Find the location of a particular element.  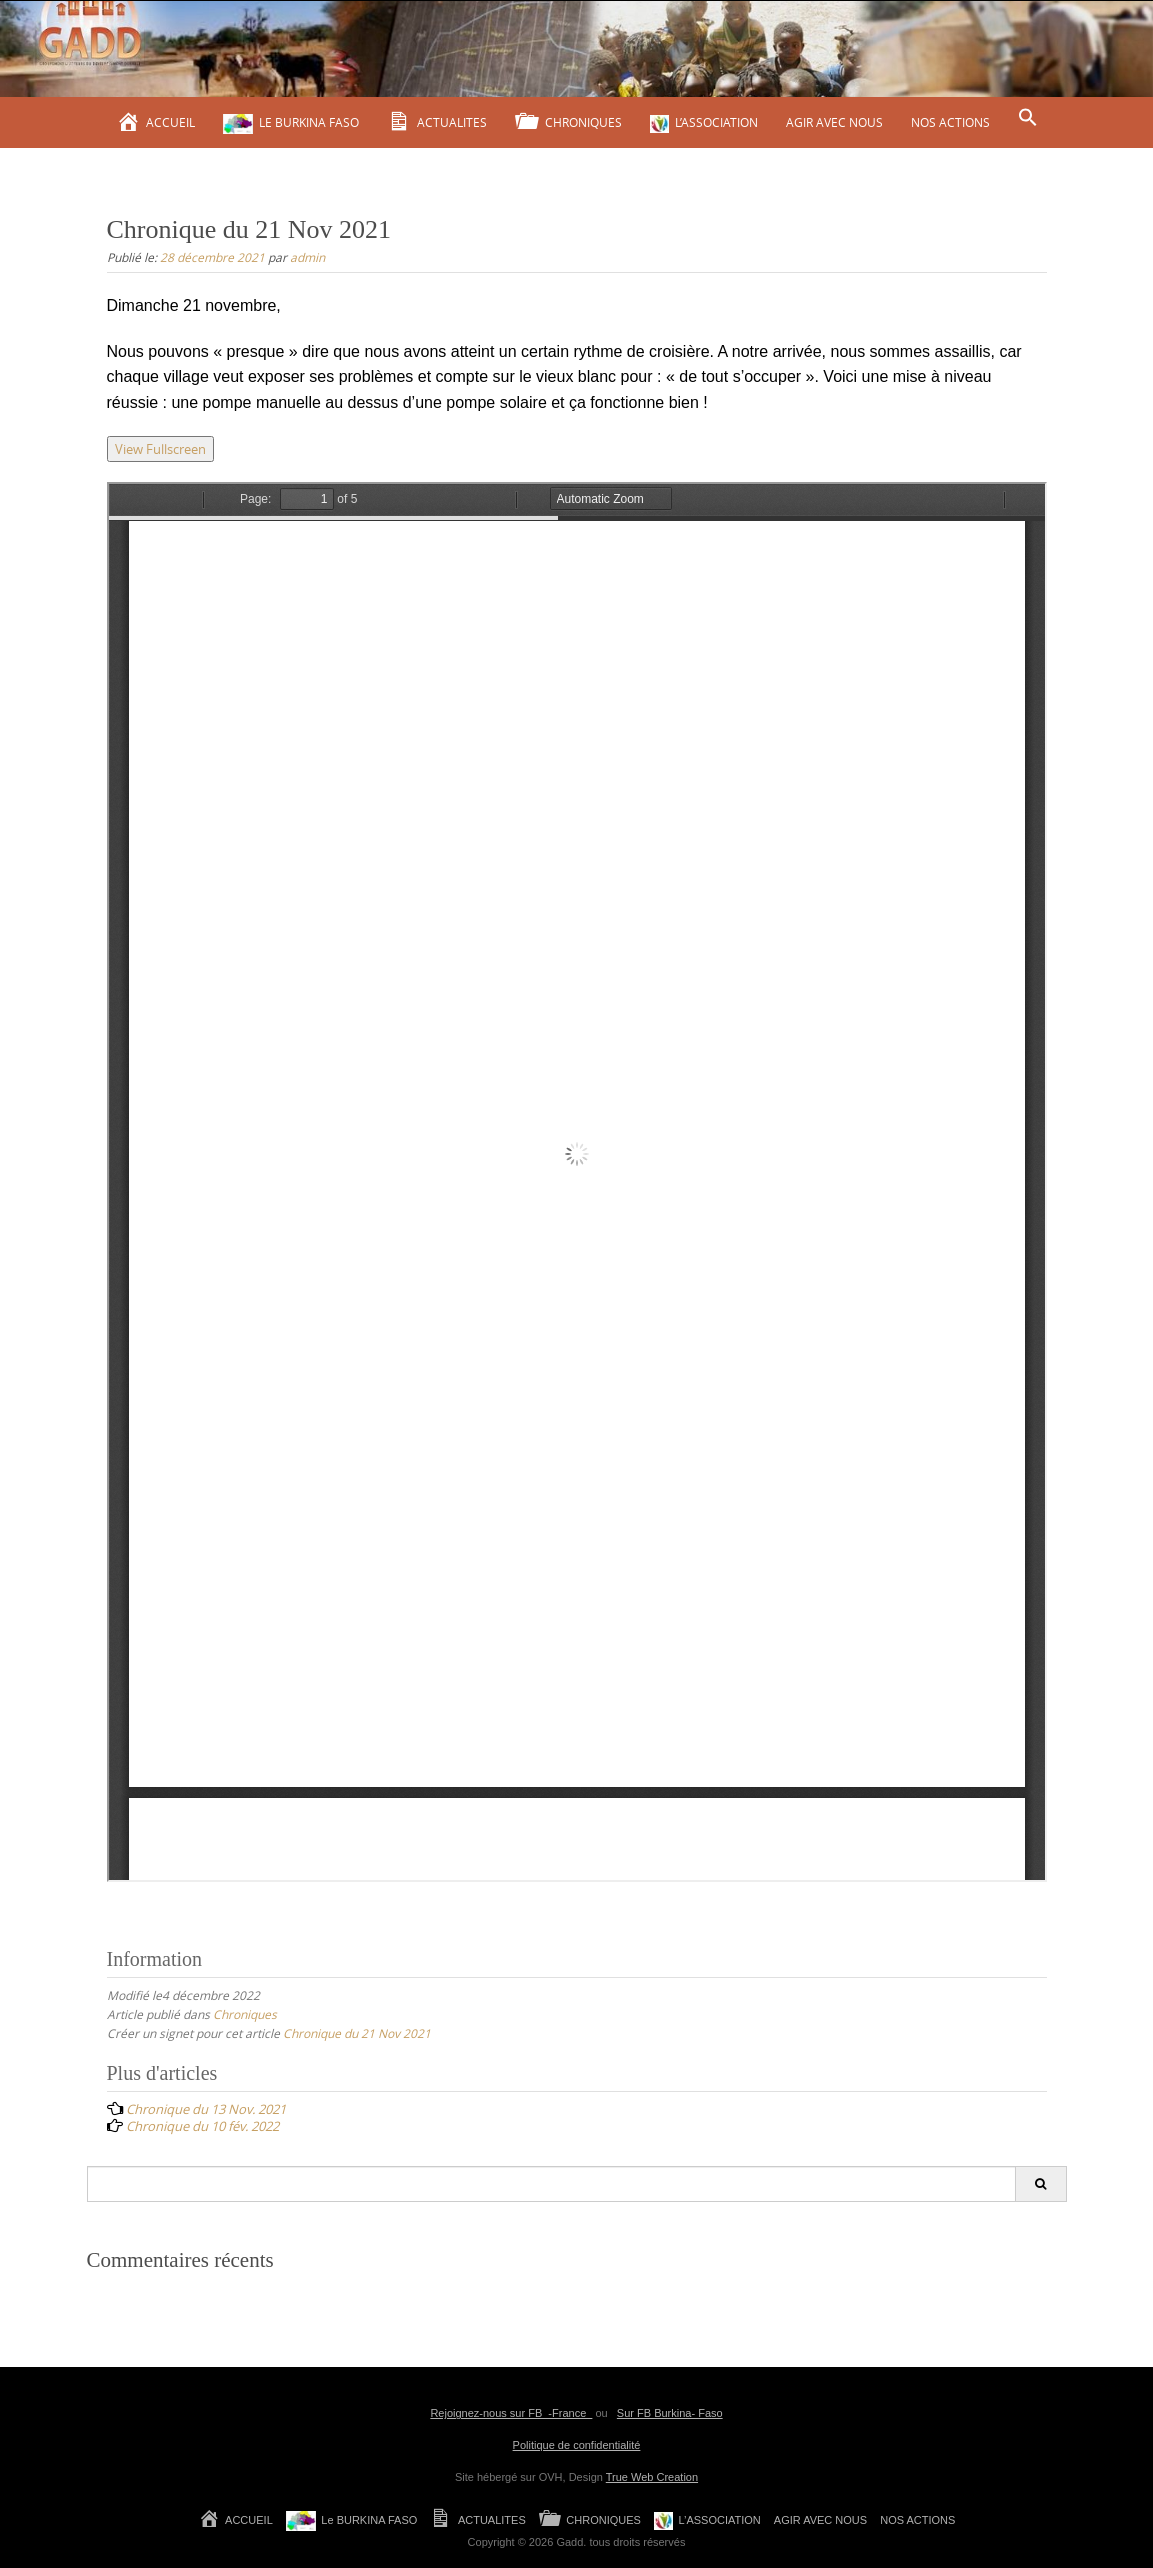

Chroniques is located at coordinates (245, 2014).